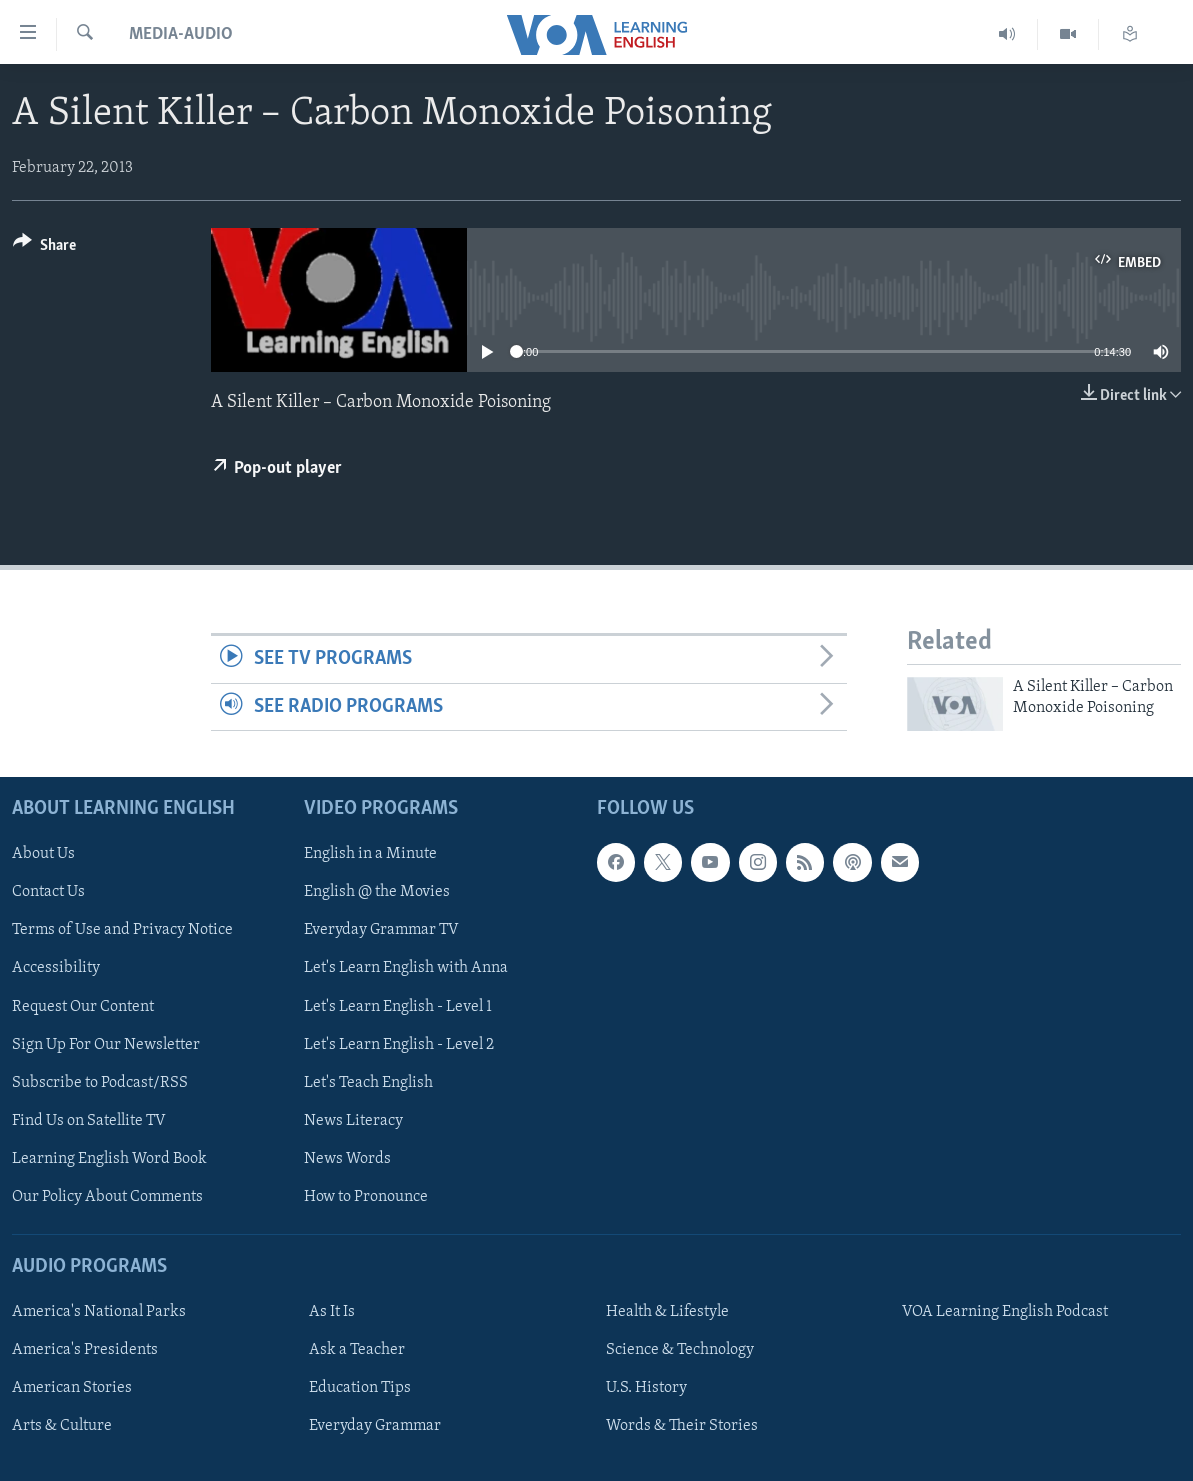 This screenshot has height=1481, width=1193. What do you see at coordinates (368, 1083) in the screenshot?
I see `Let's Teach English` at bounding box center [368, 1083].